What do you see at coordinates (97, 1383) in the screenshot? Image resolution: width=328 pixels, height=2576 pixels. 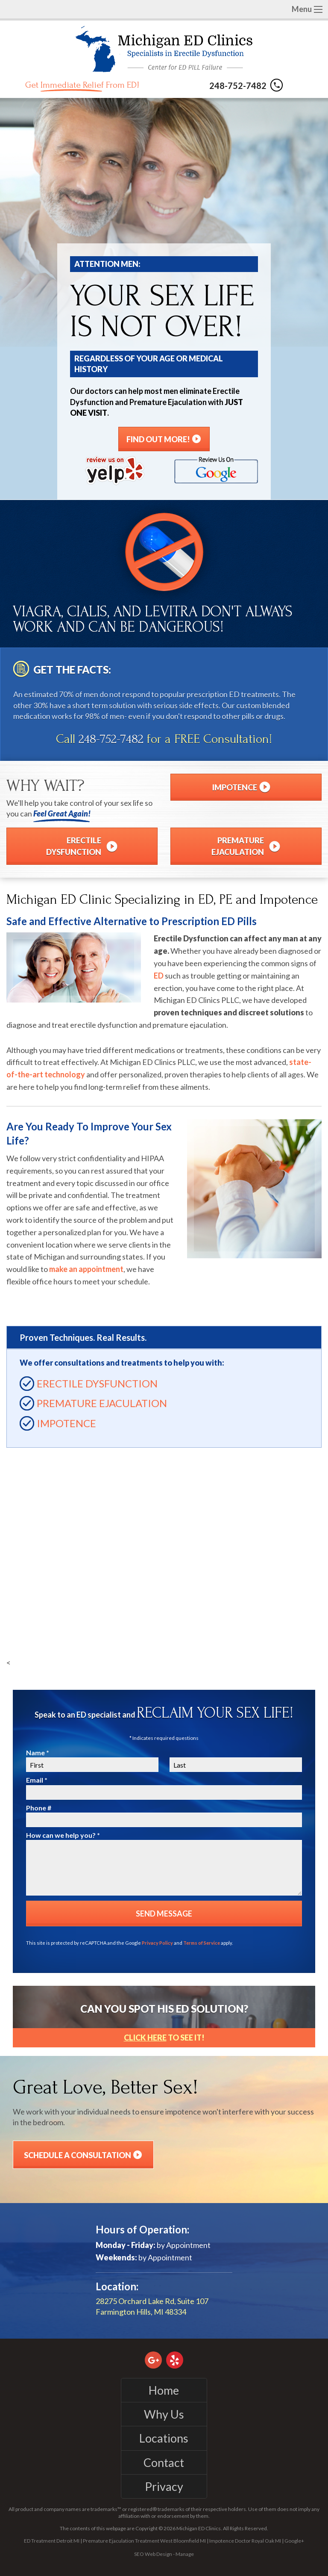 I see `Erectile Dysfunction` at bounding box center [97, 1383].